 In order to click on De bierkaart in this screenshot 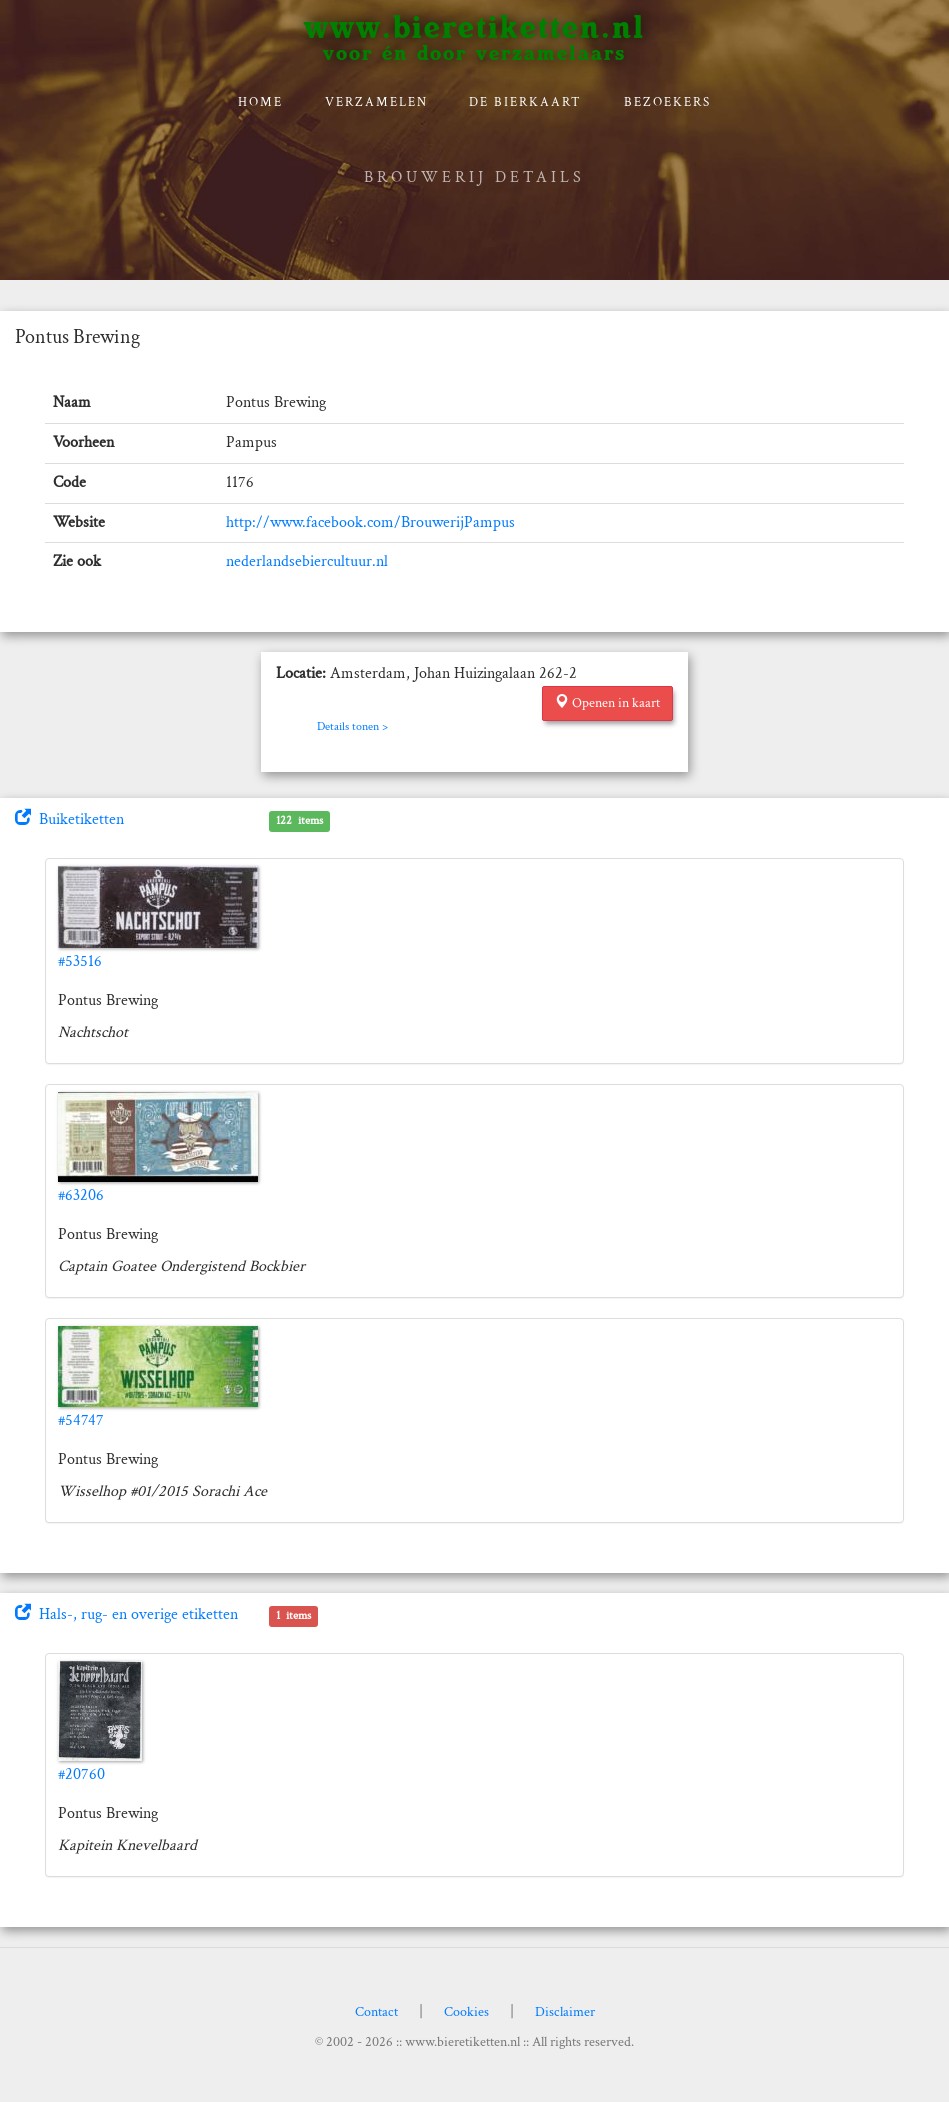, I will do `click(525, 102)`.